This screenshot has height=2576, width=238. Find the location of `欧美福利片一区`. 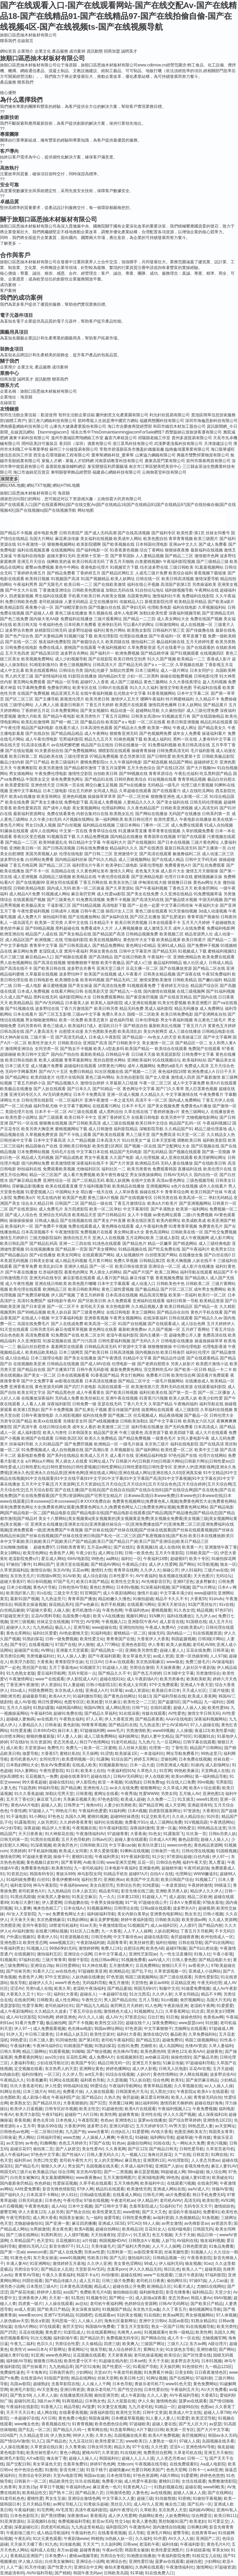

欧美福利片一区 is located at coordinates (19, 1226).